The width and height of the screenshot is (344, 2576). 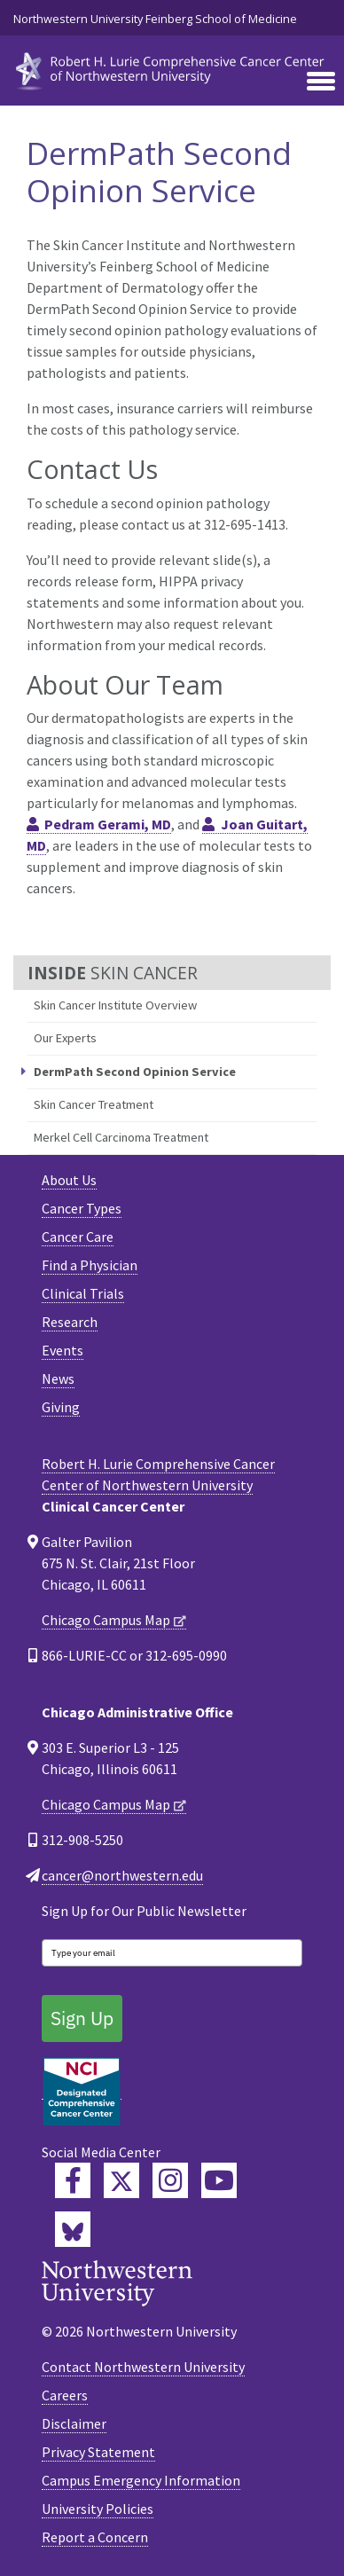 What do you see at coordinates (106, 1620) in the screenshot?
I see `Chicago Campus Map` at bounding box center [106, 1620].